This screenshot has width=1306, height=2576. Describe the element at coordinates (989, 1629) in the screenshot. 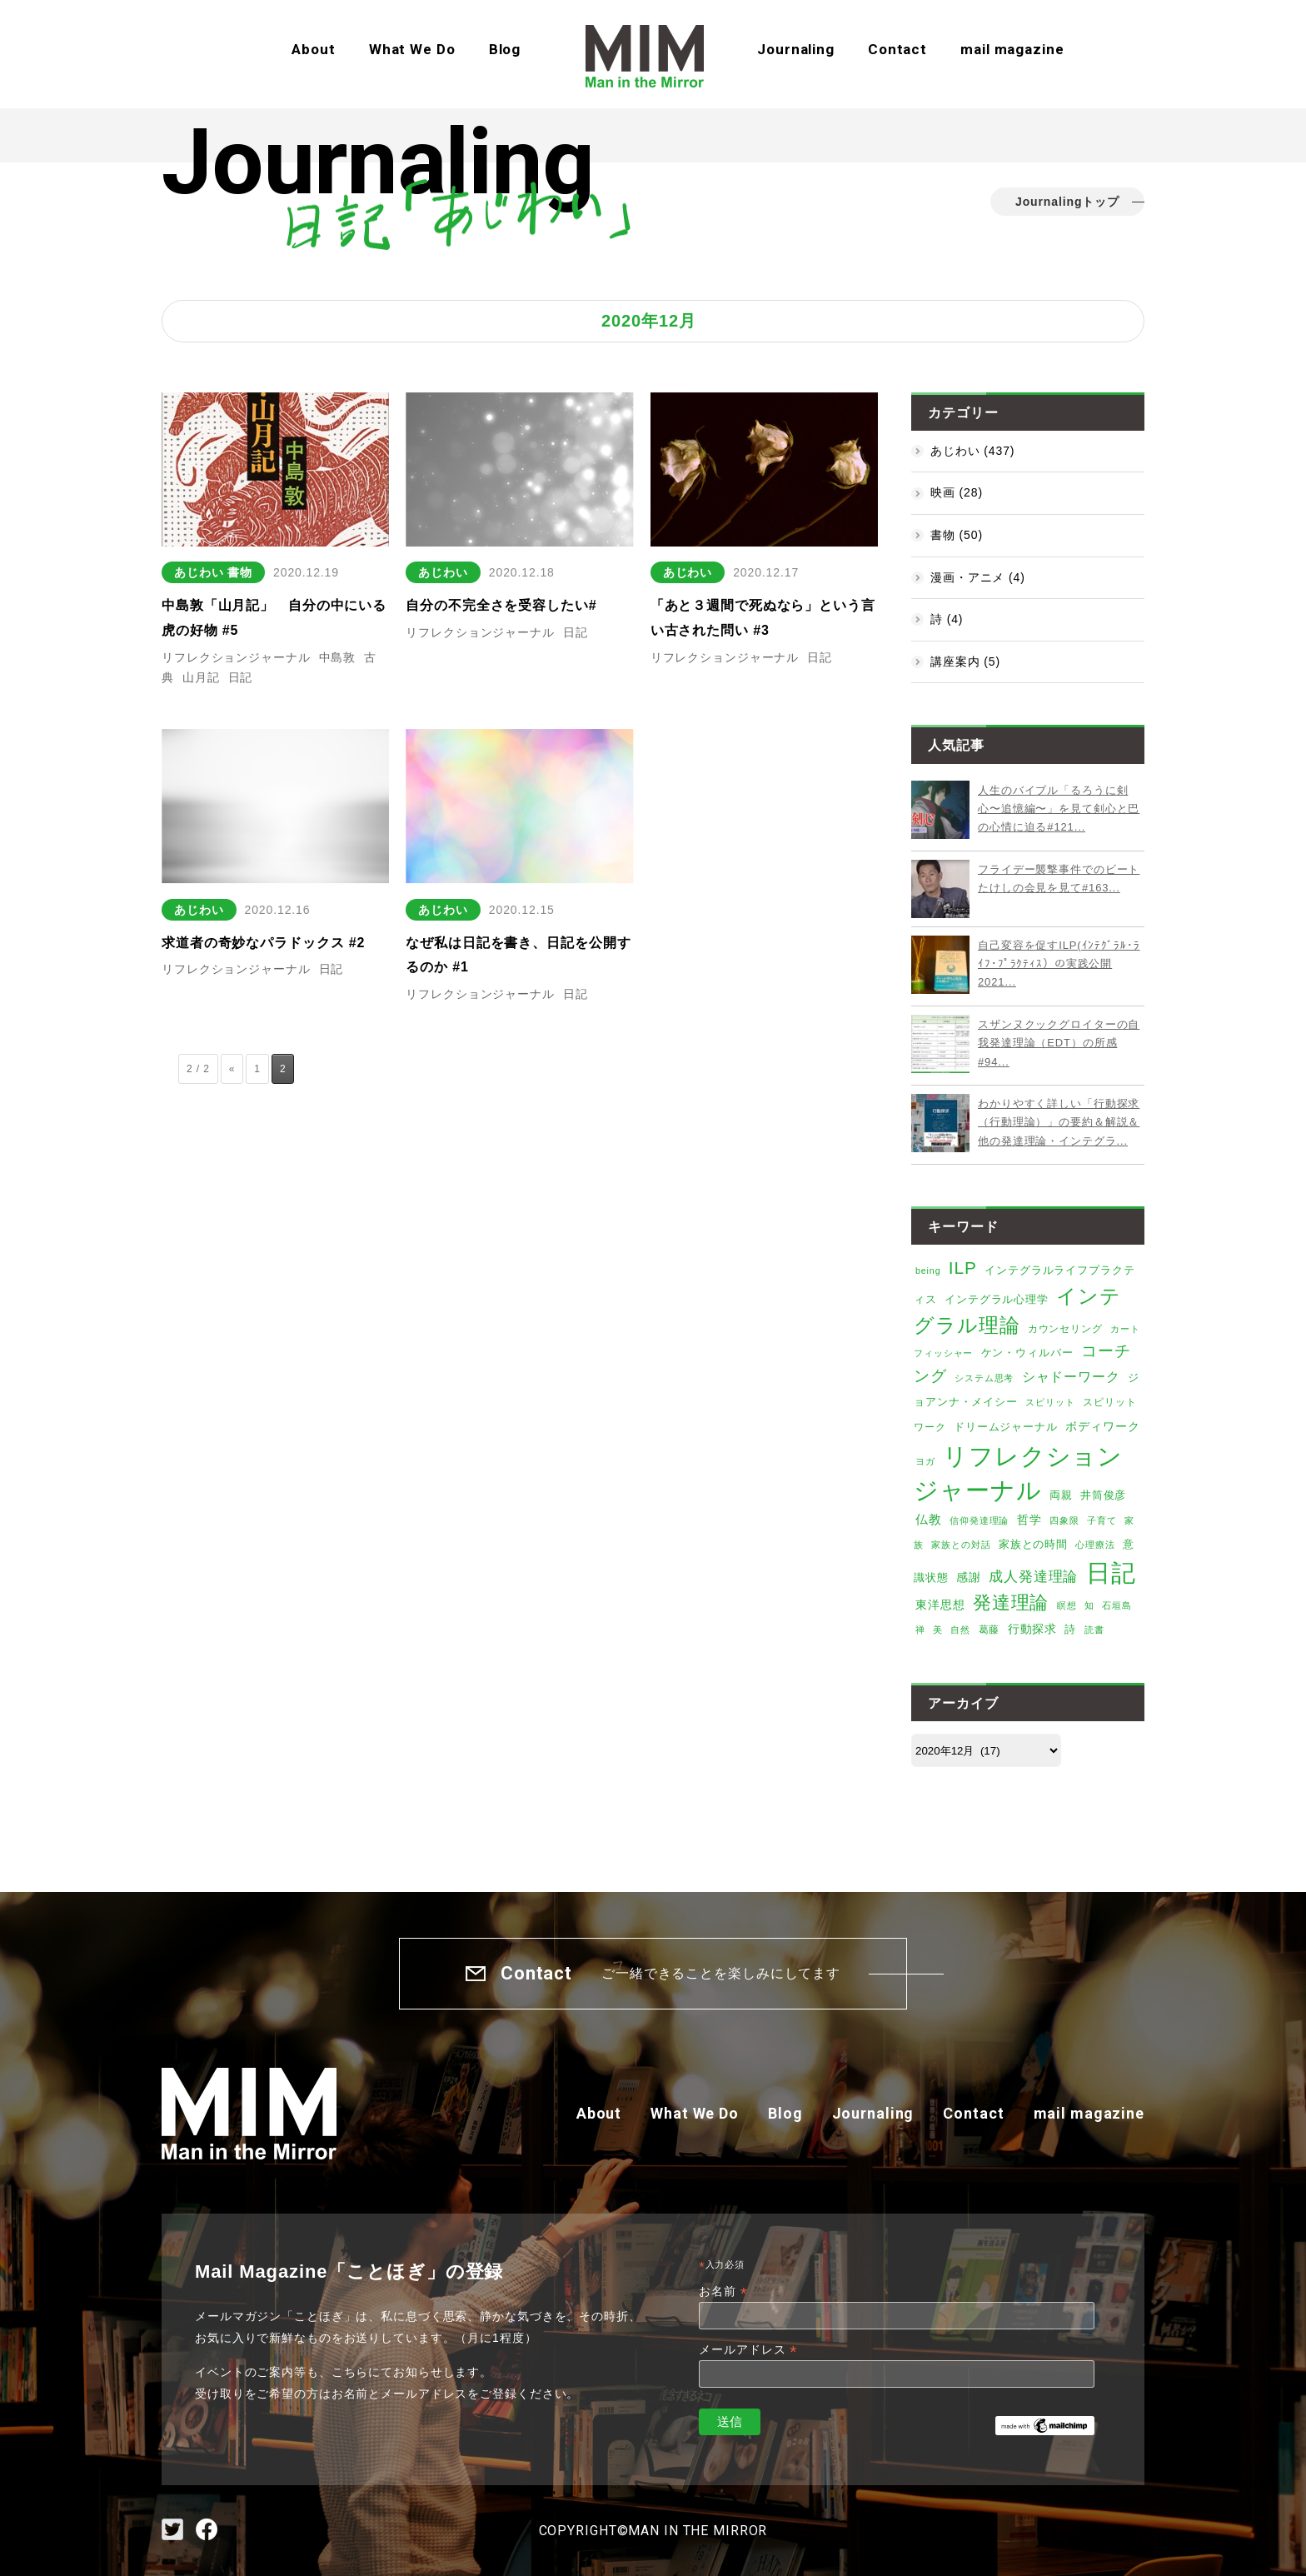

I see `葛藤 [葛藤 (6個の項目)]` at that location.